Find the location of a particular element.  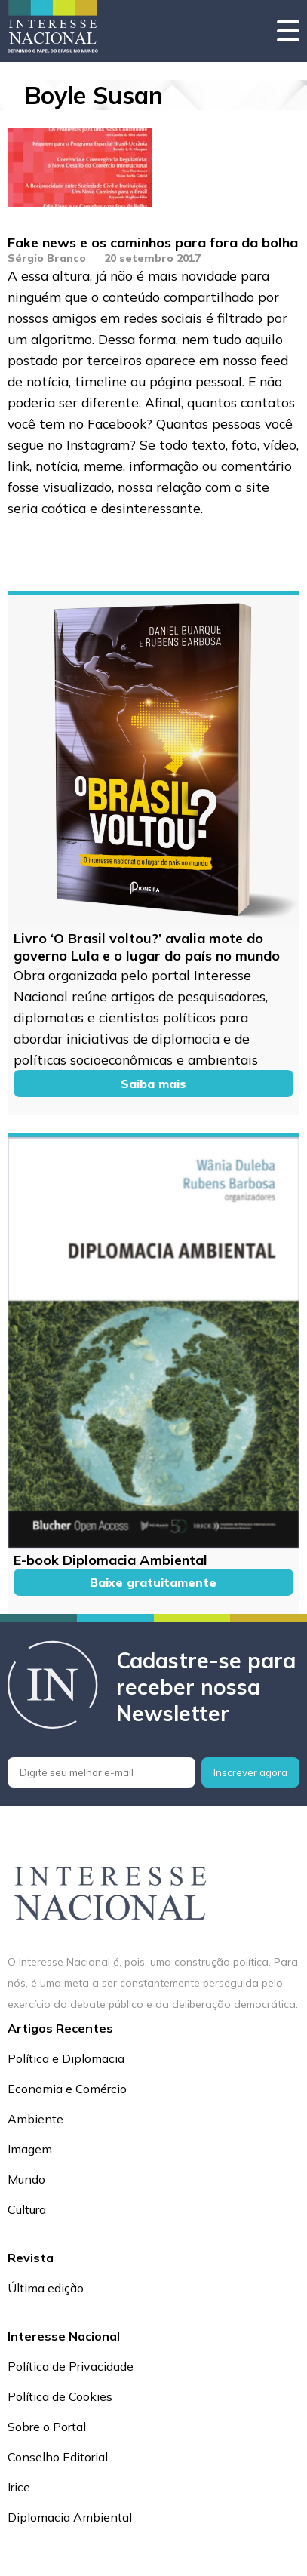

Baixe gratuitamente is located at coordinates (153, 1582).